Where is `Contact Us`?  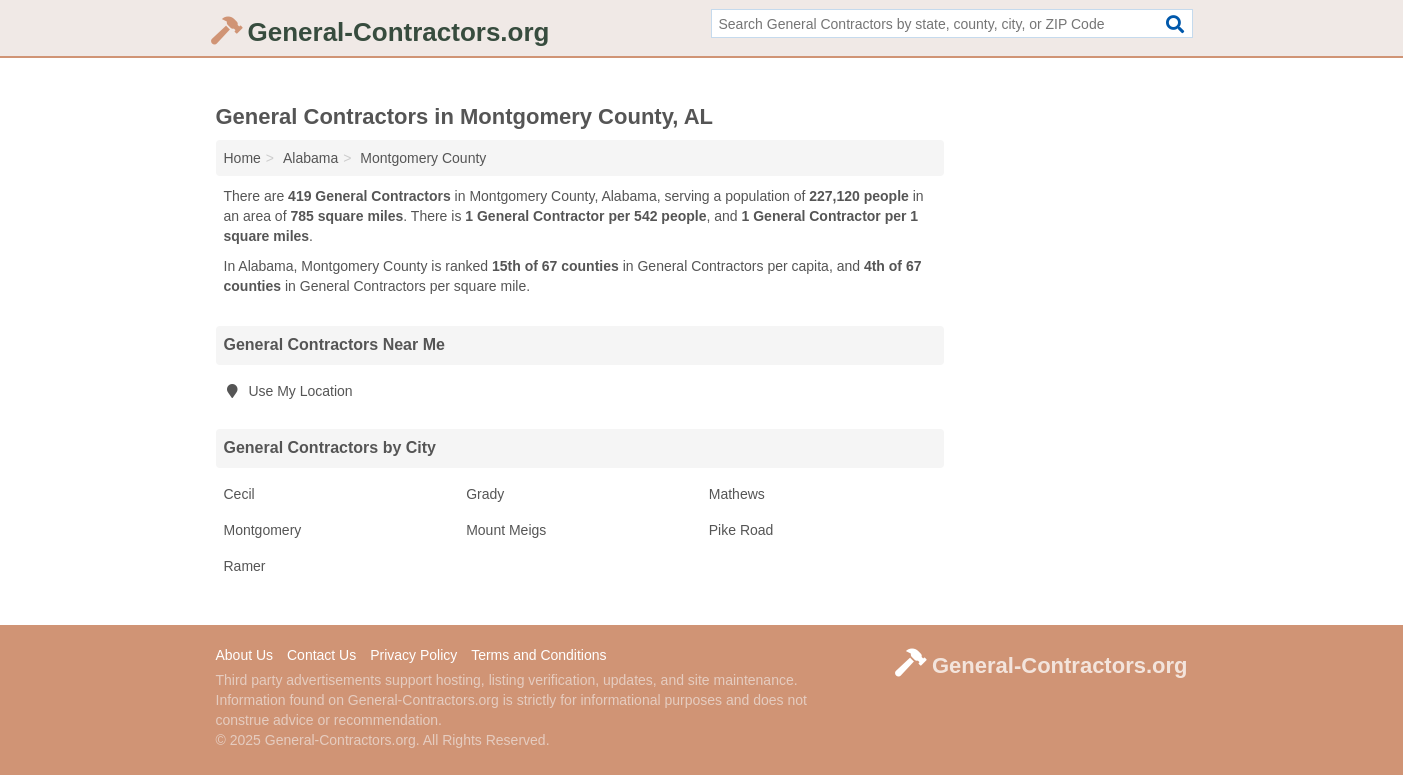
Contact Us is located at coordinates (321, 655).